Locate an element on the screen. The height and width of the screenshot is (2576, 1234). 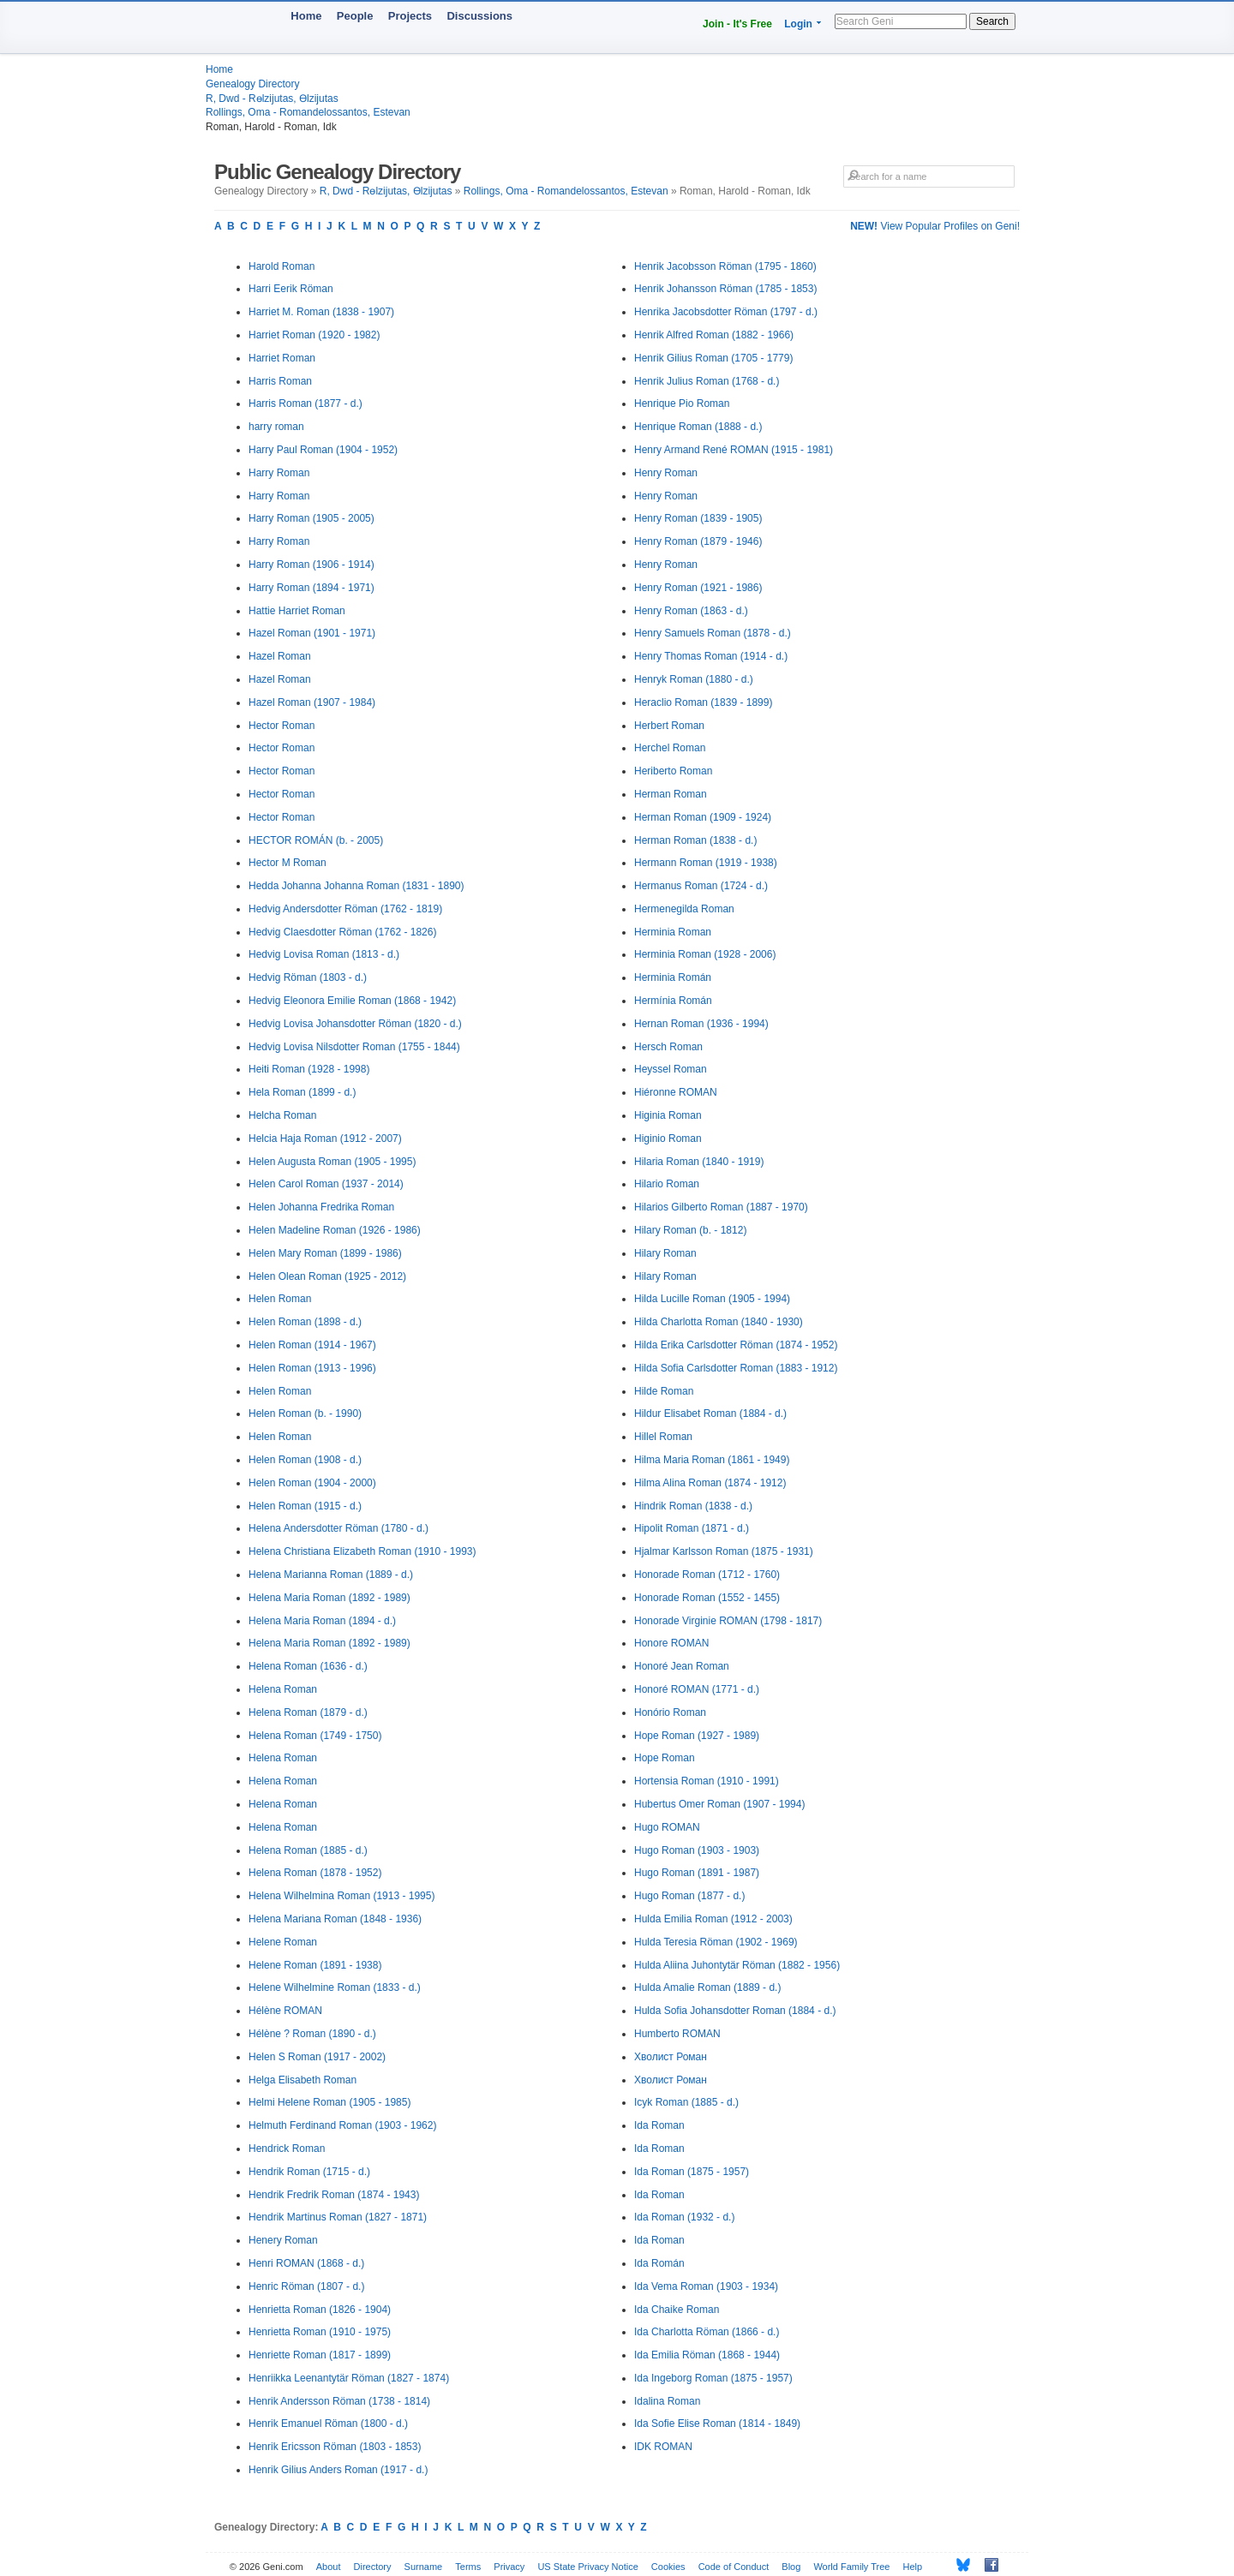
Ida Ingeborg Roman (1875 - 1957) is located at coordinates (713, 2378).